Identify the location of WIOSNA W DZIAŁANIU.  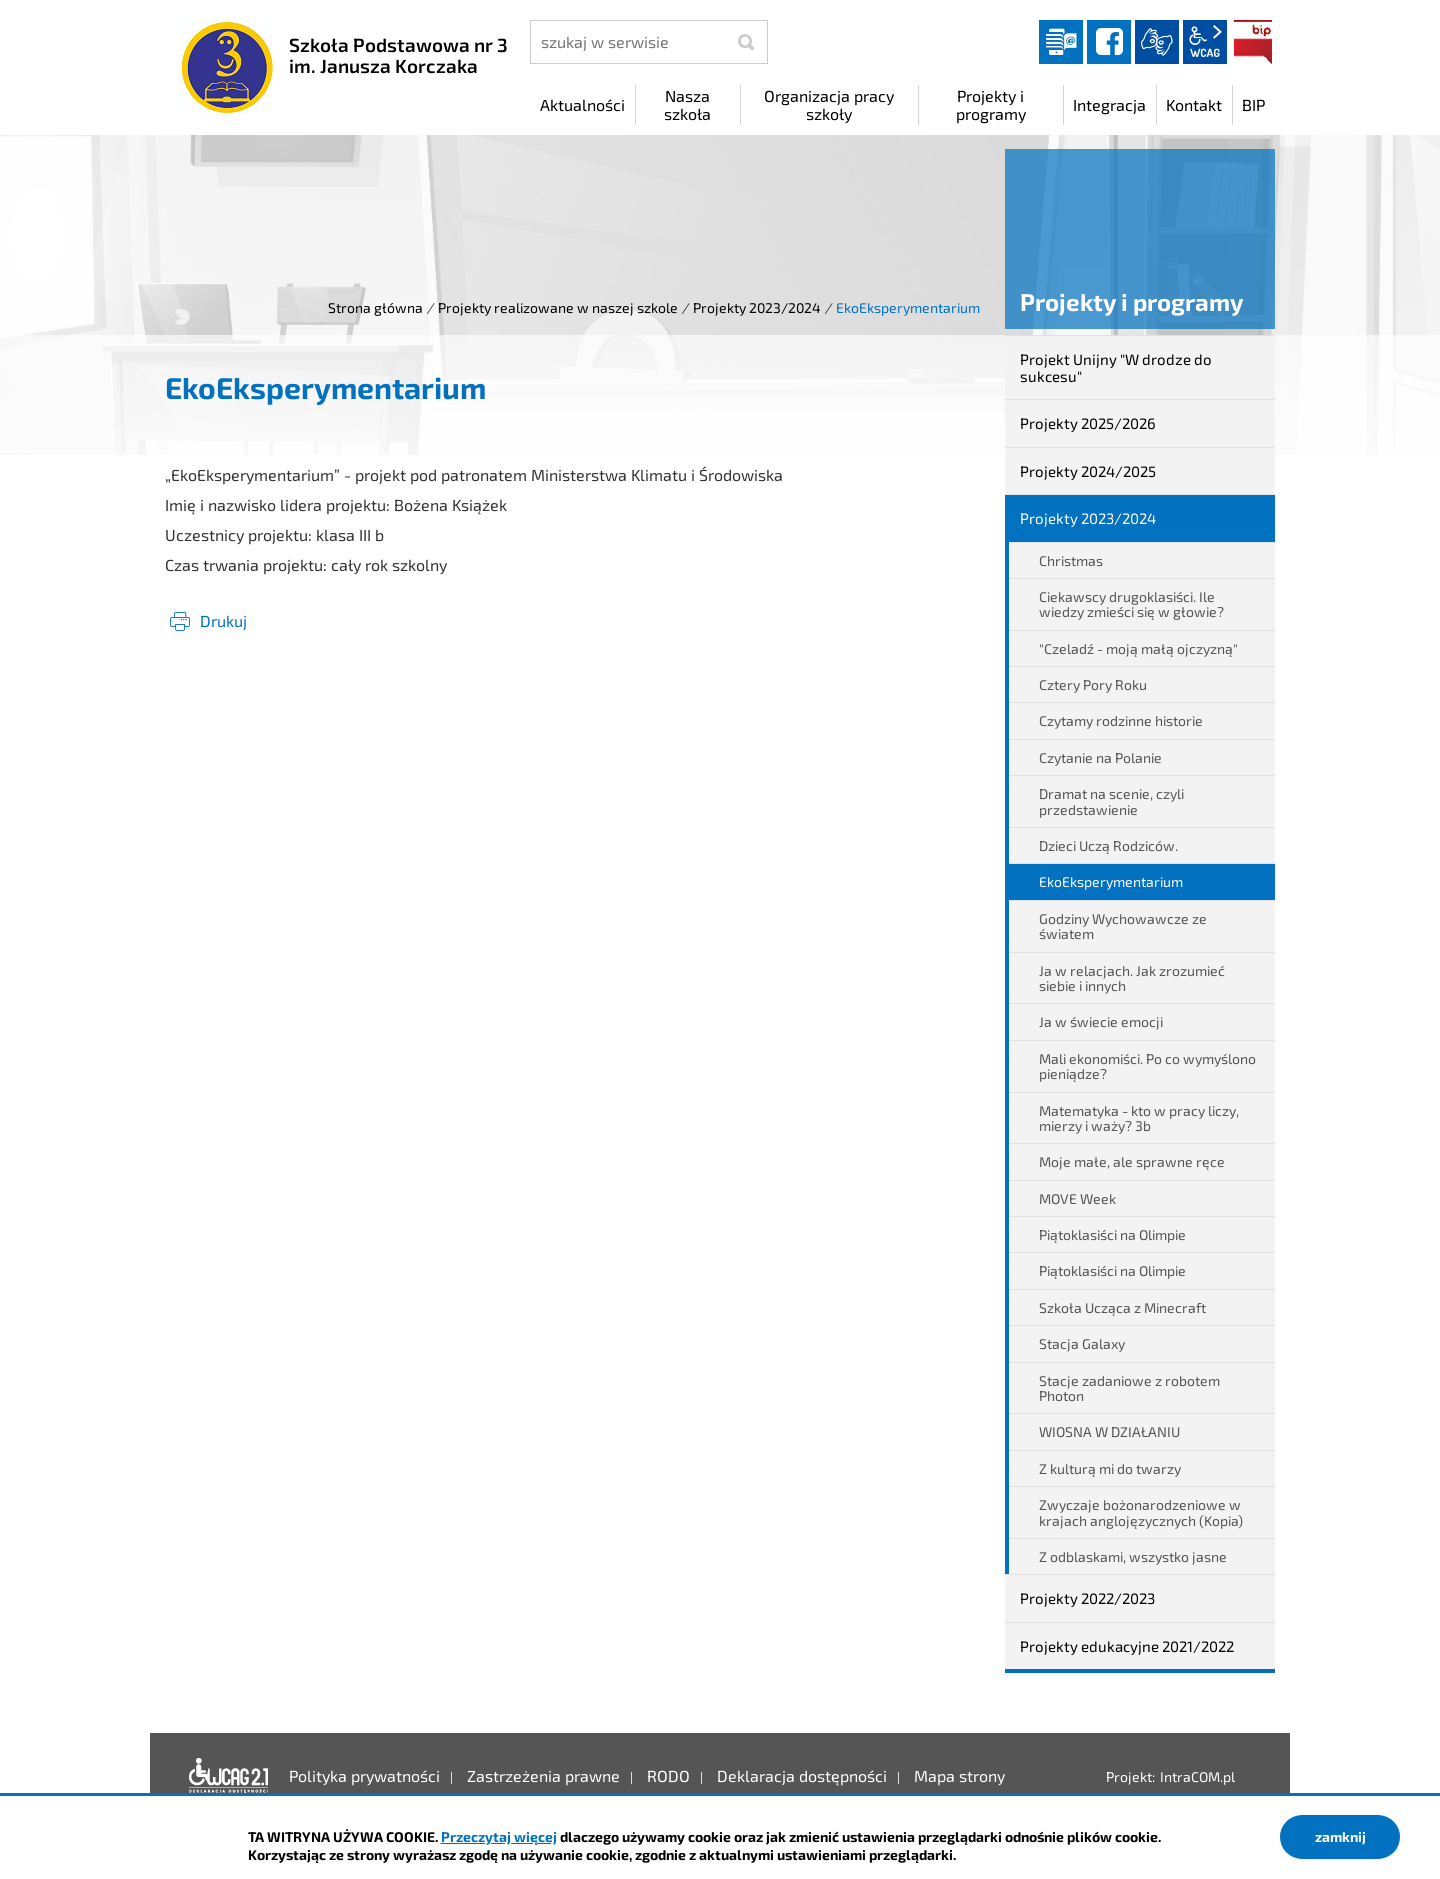
(1109, 1431).